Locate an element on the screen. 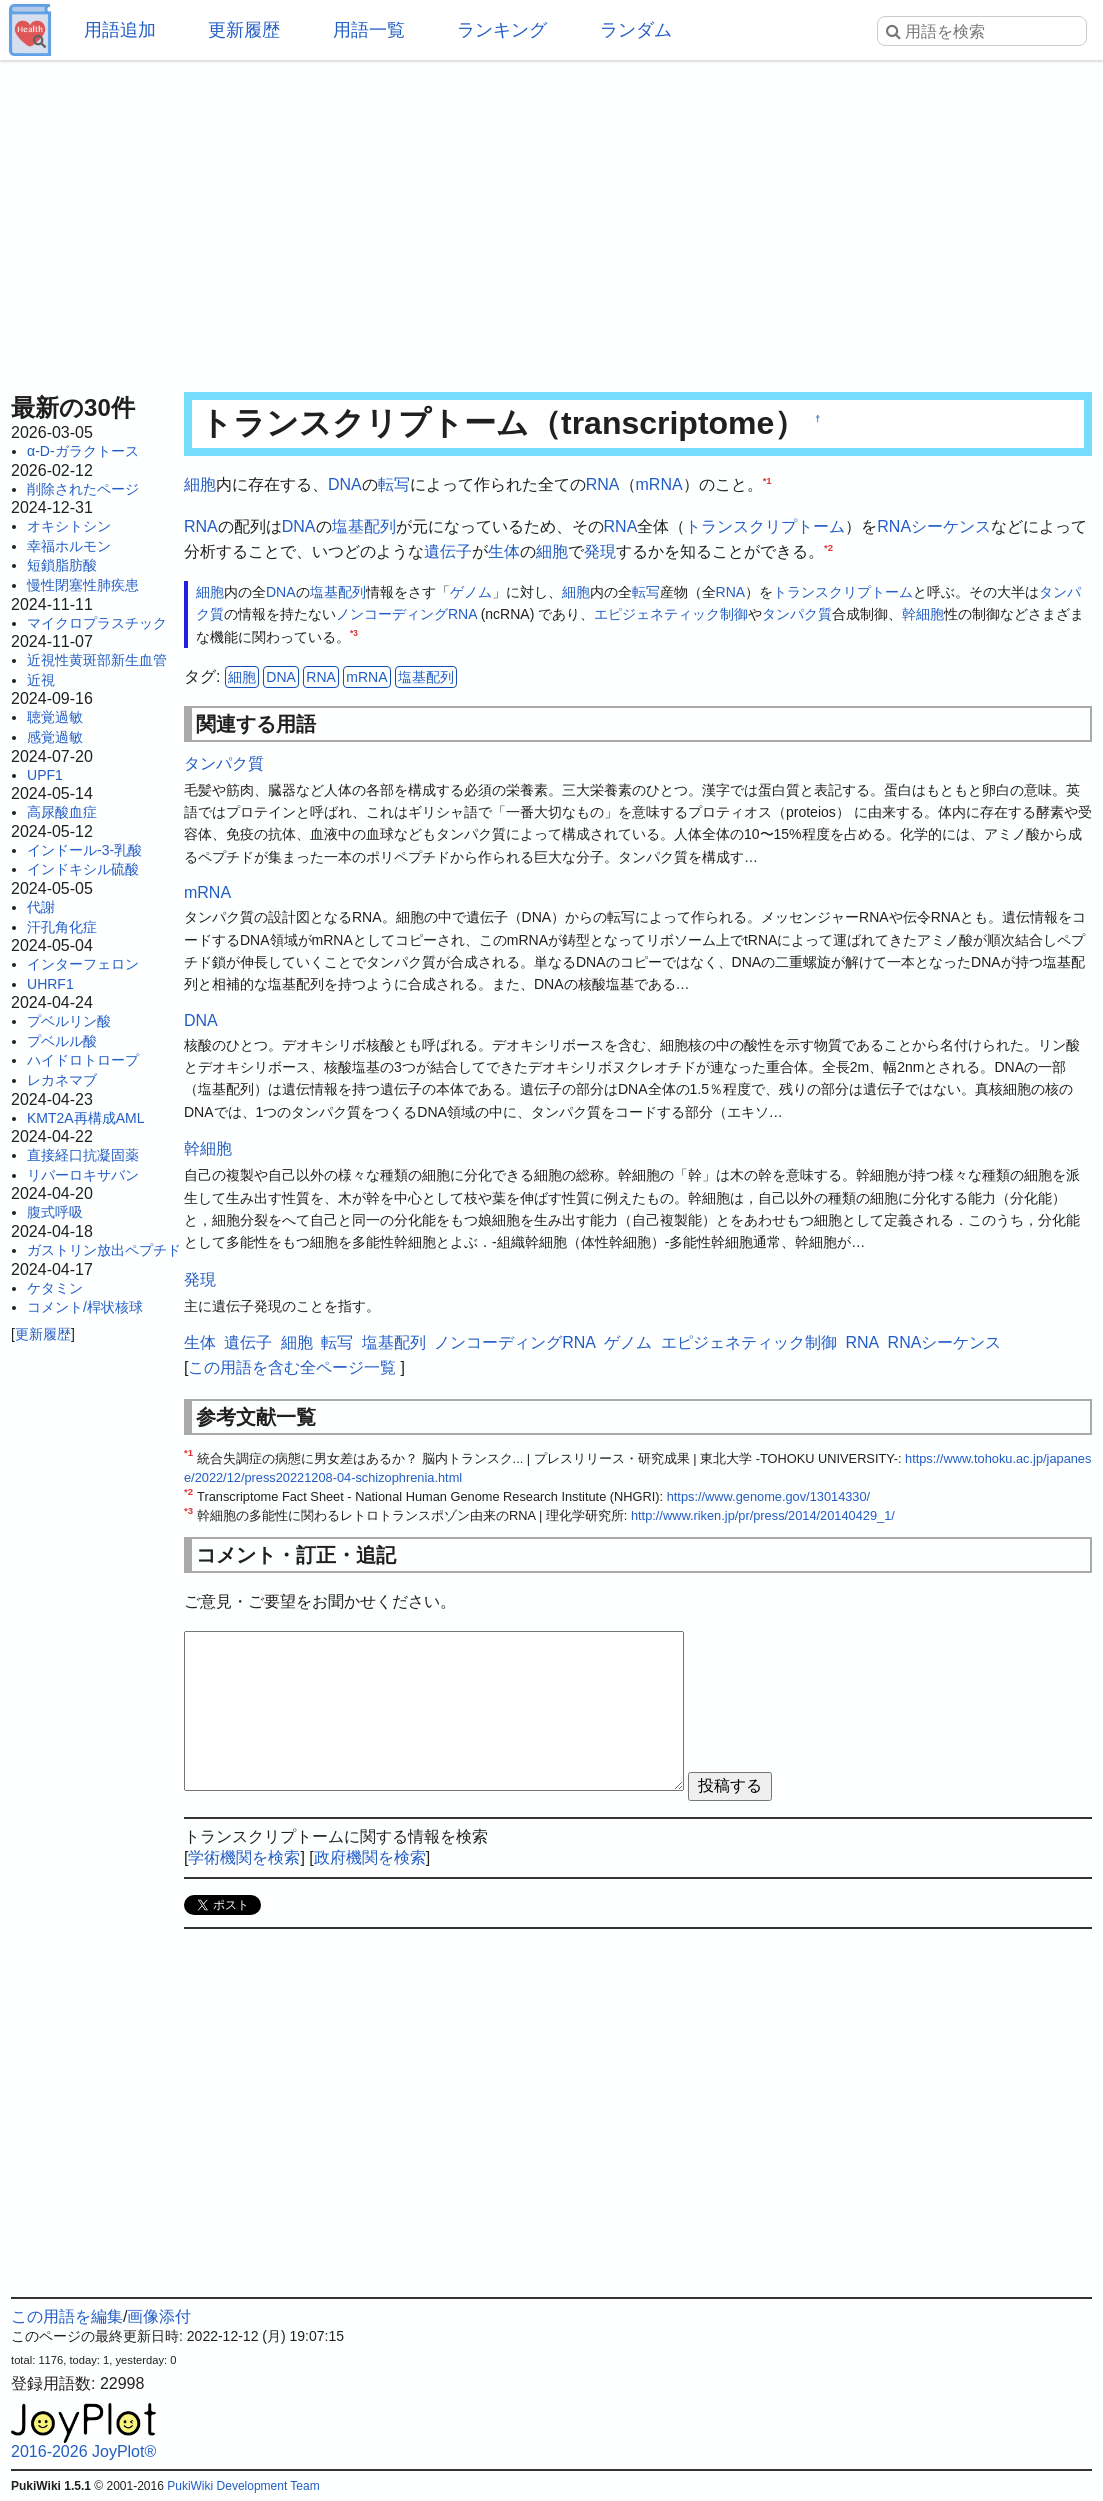 The width and height of the screenshot is (1103, 2501). 感覚過敏 is located at coordinates (55, 737).